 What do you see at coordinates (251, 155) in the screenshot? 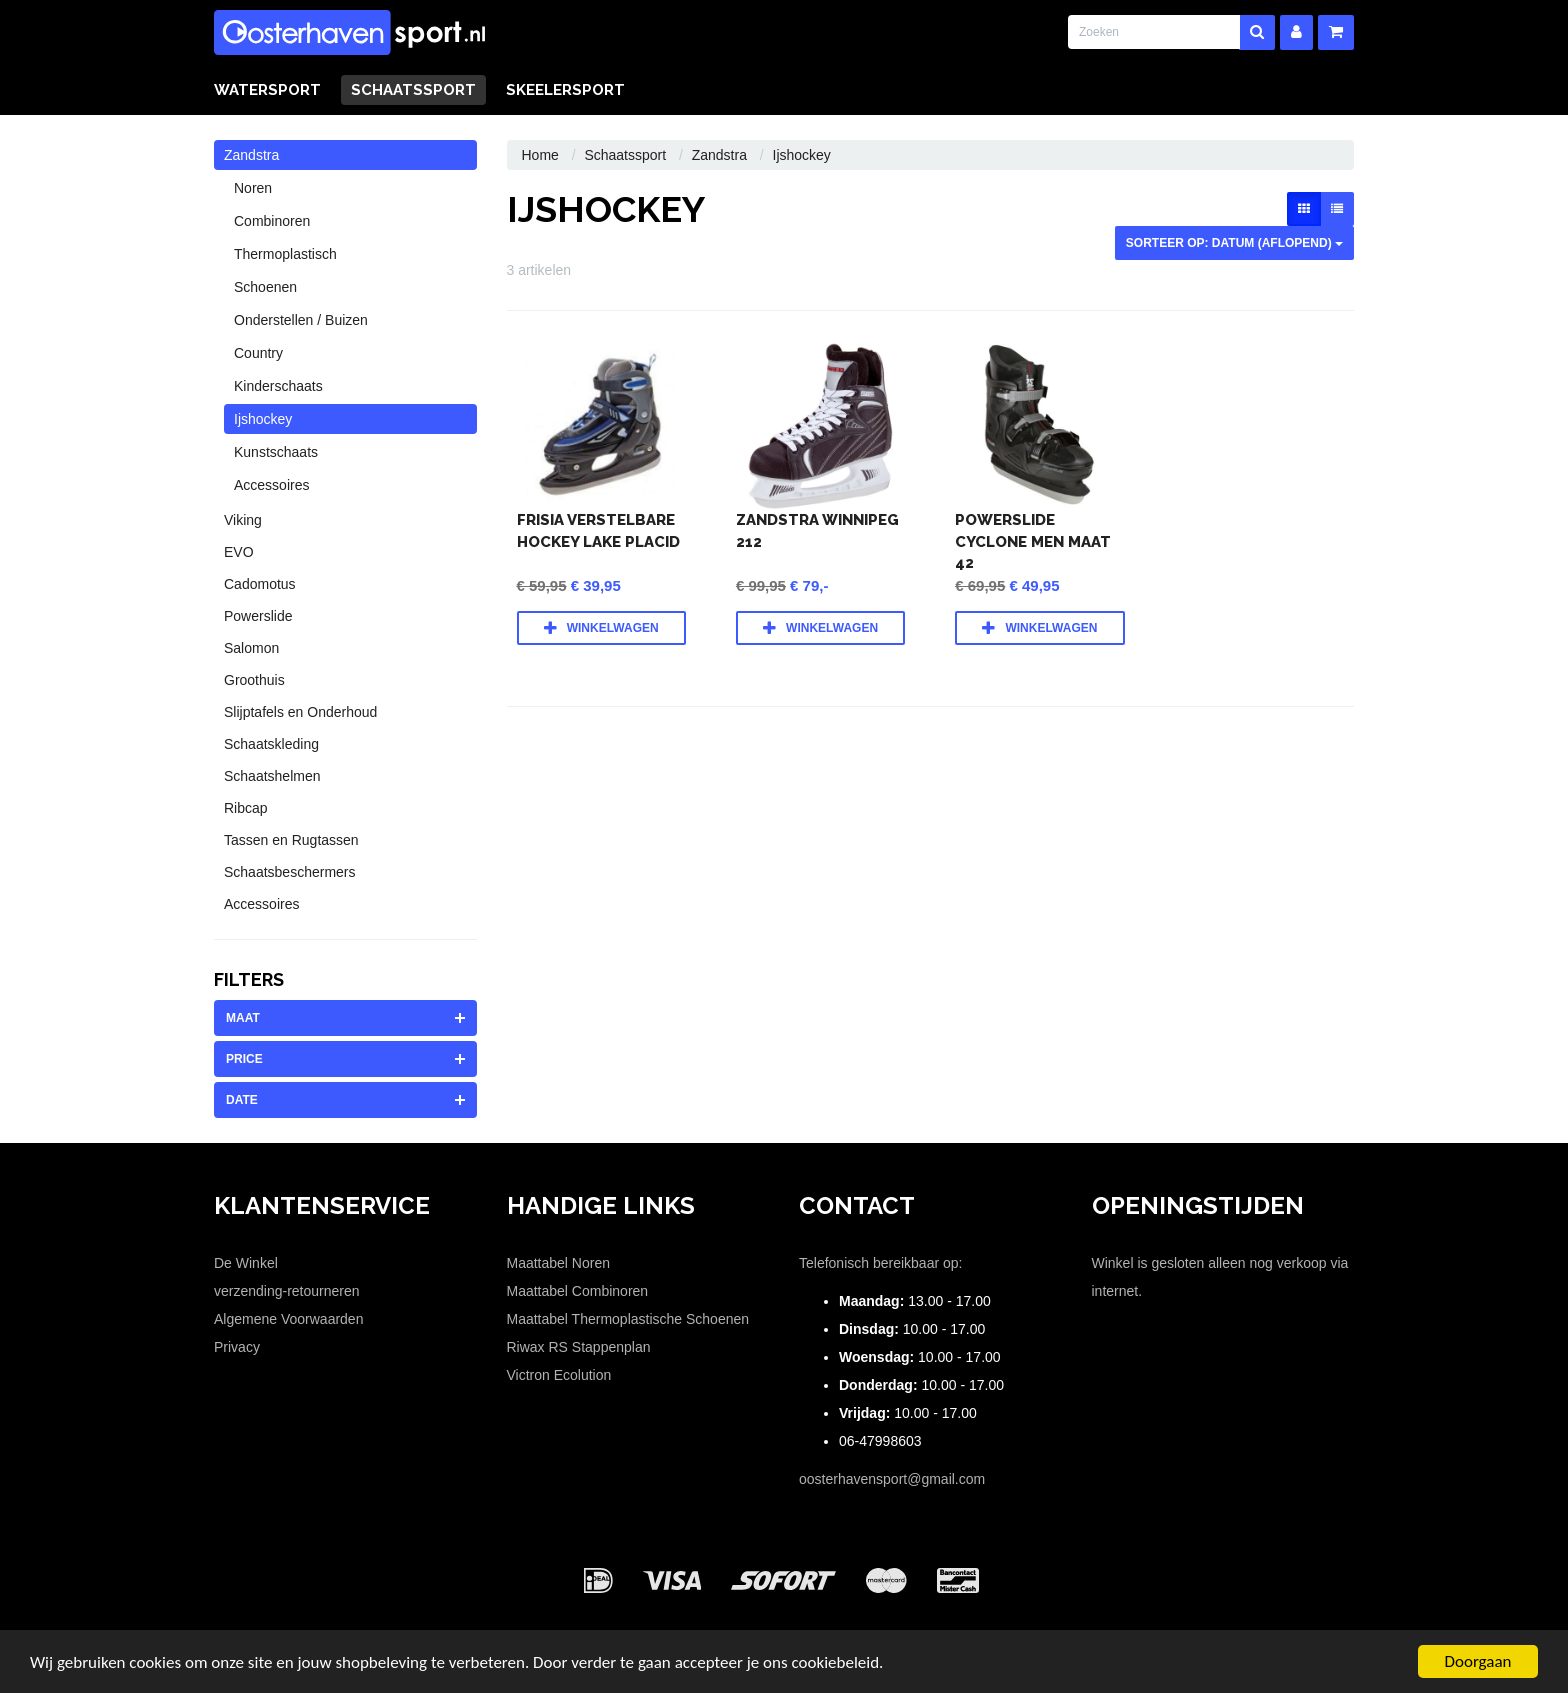
I see `Zandstra` at bounding box center [251, 155].